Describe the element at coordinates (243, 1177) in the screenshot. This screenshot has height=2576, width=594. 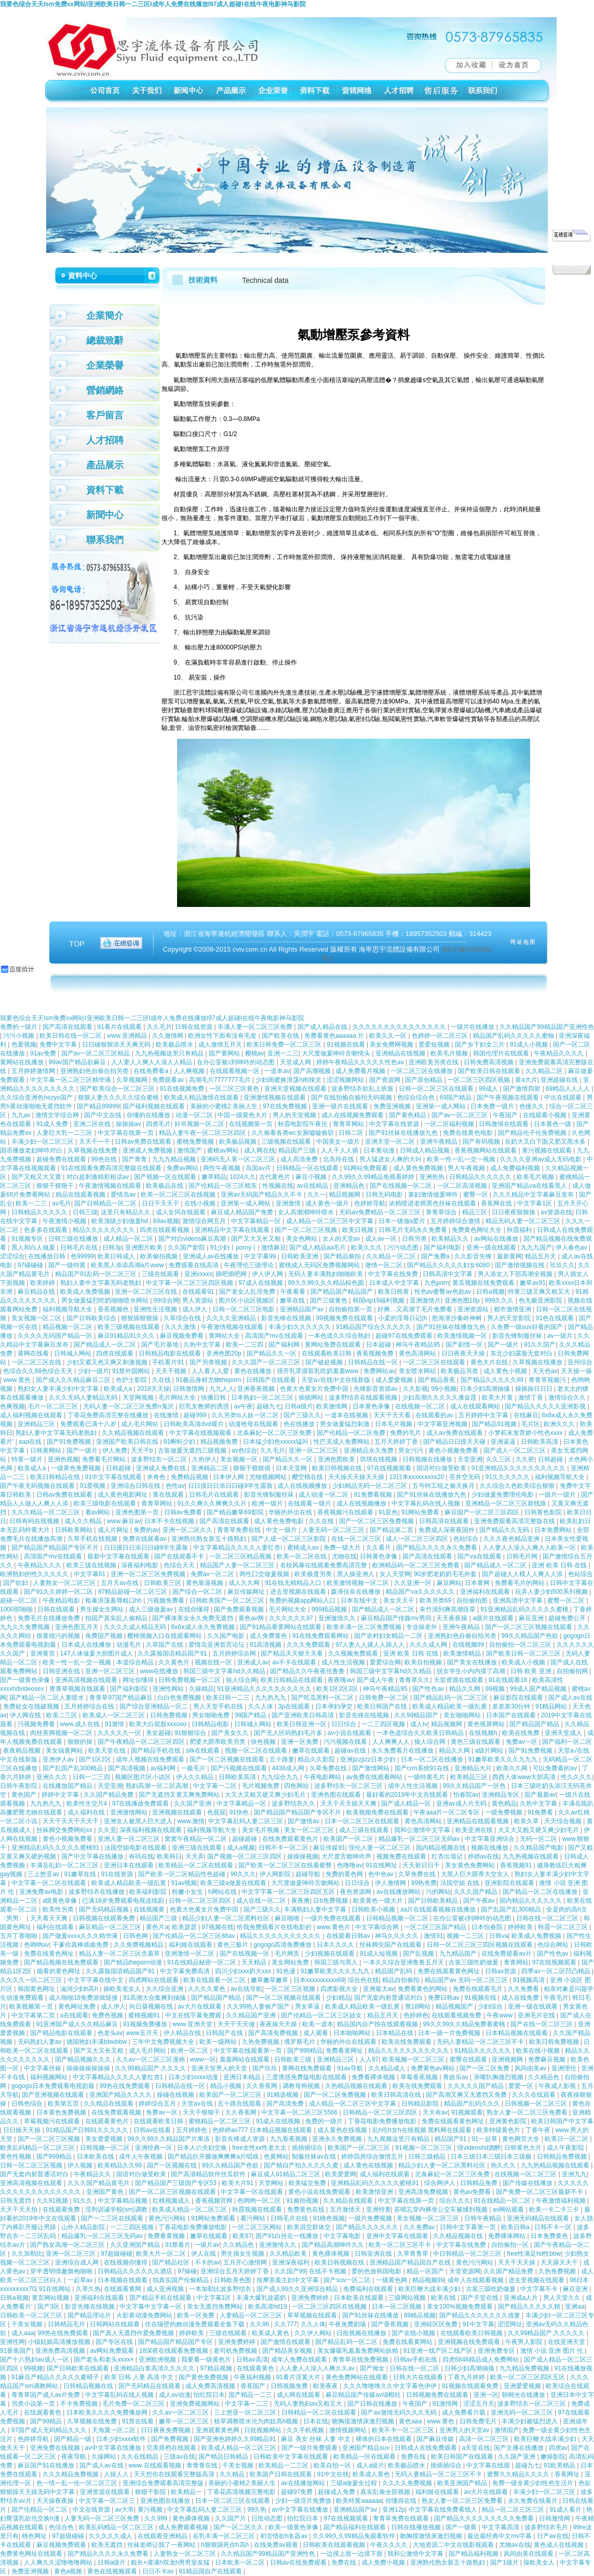
I see `1024久久` at that location.